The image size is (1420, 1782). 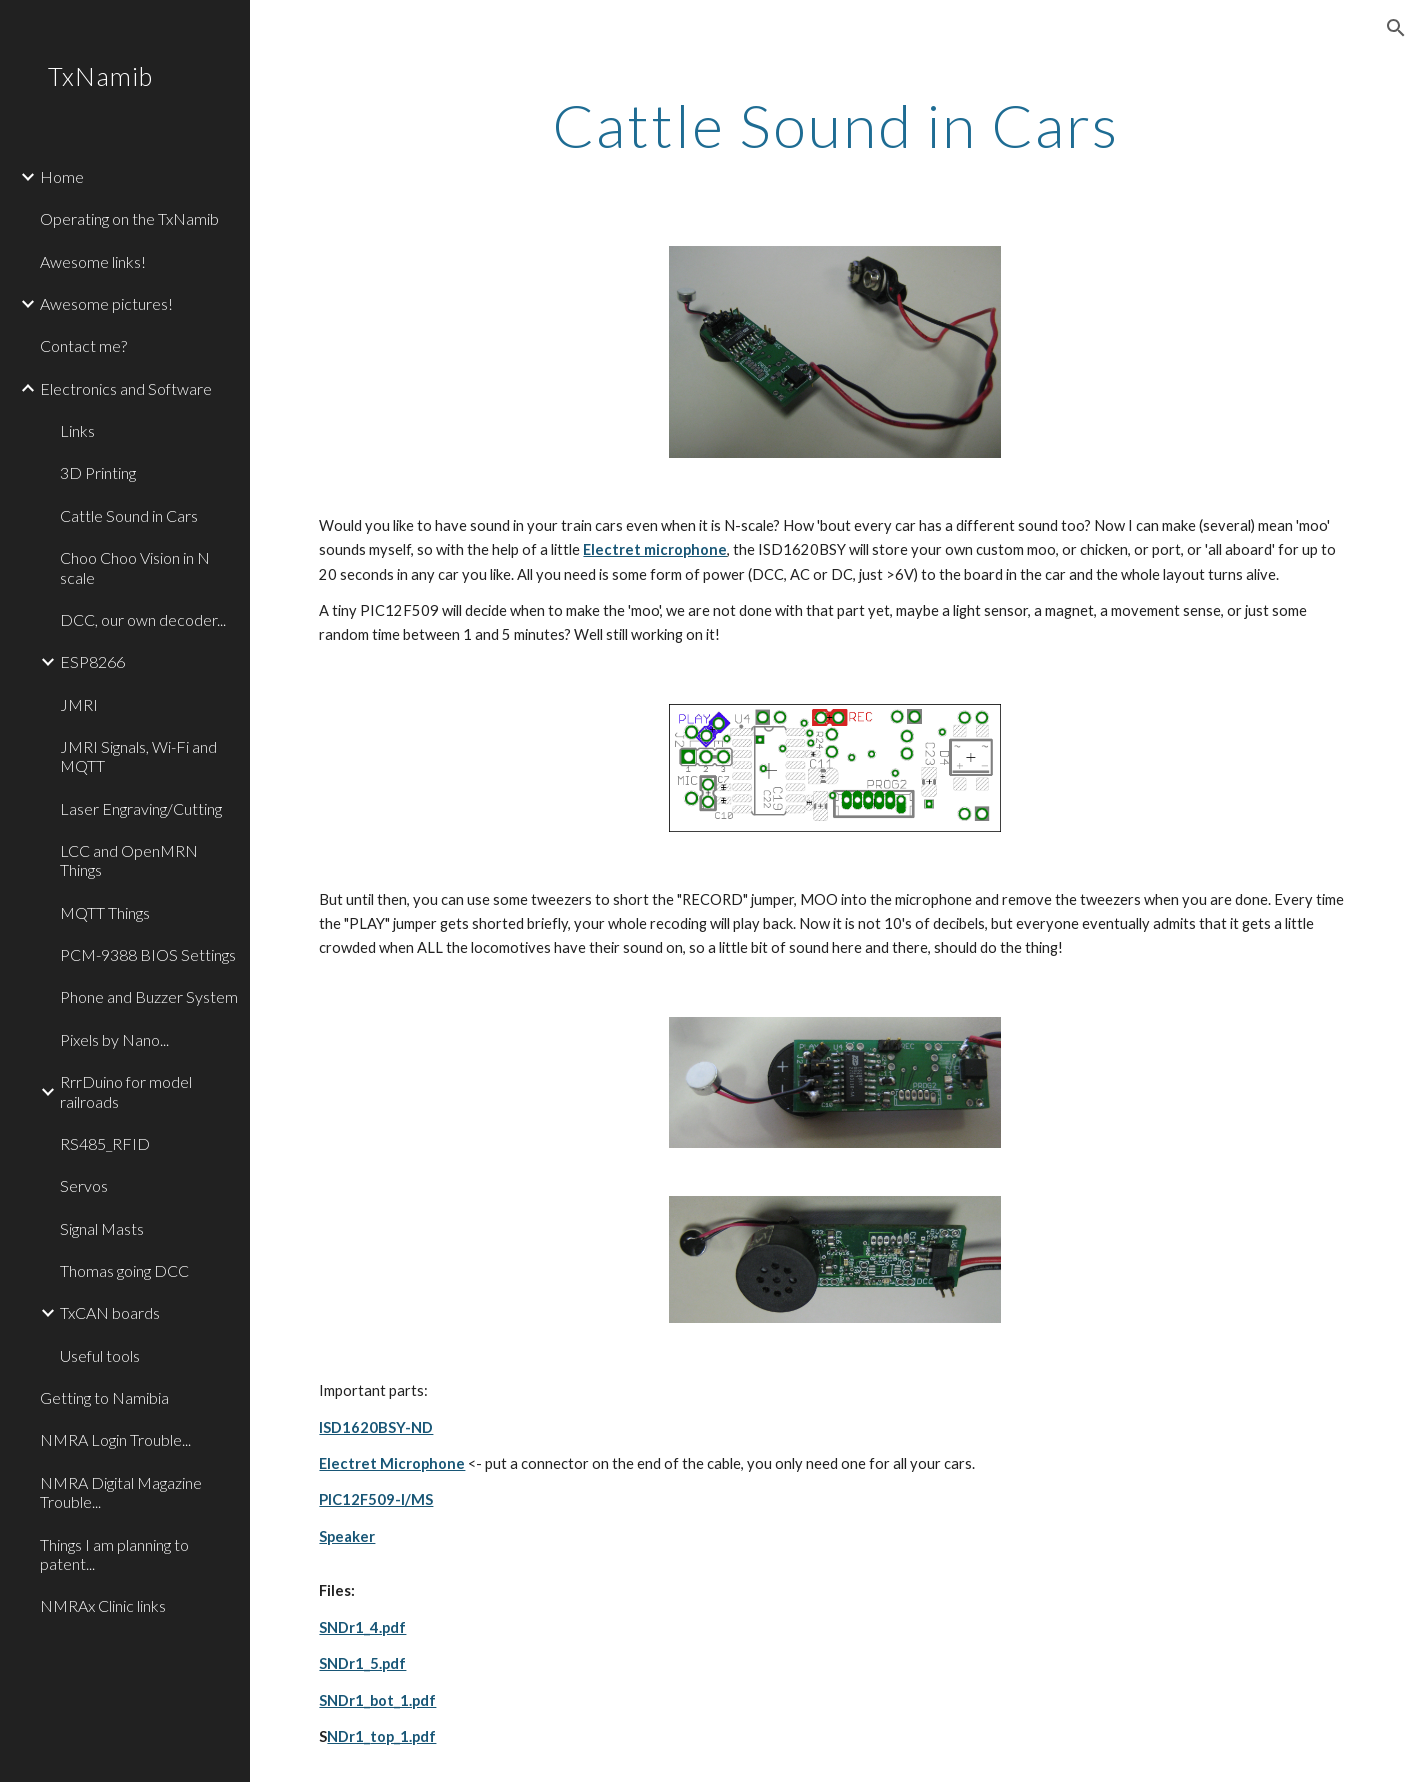 I want to click on PCM-9388 BIOS Settings [link], so click(x=148, y=954).